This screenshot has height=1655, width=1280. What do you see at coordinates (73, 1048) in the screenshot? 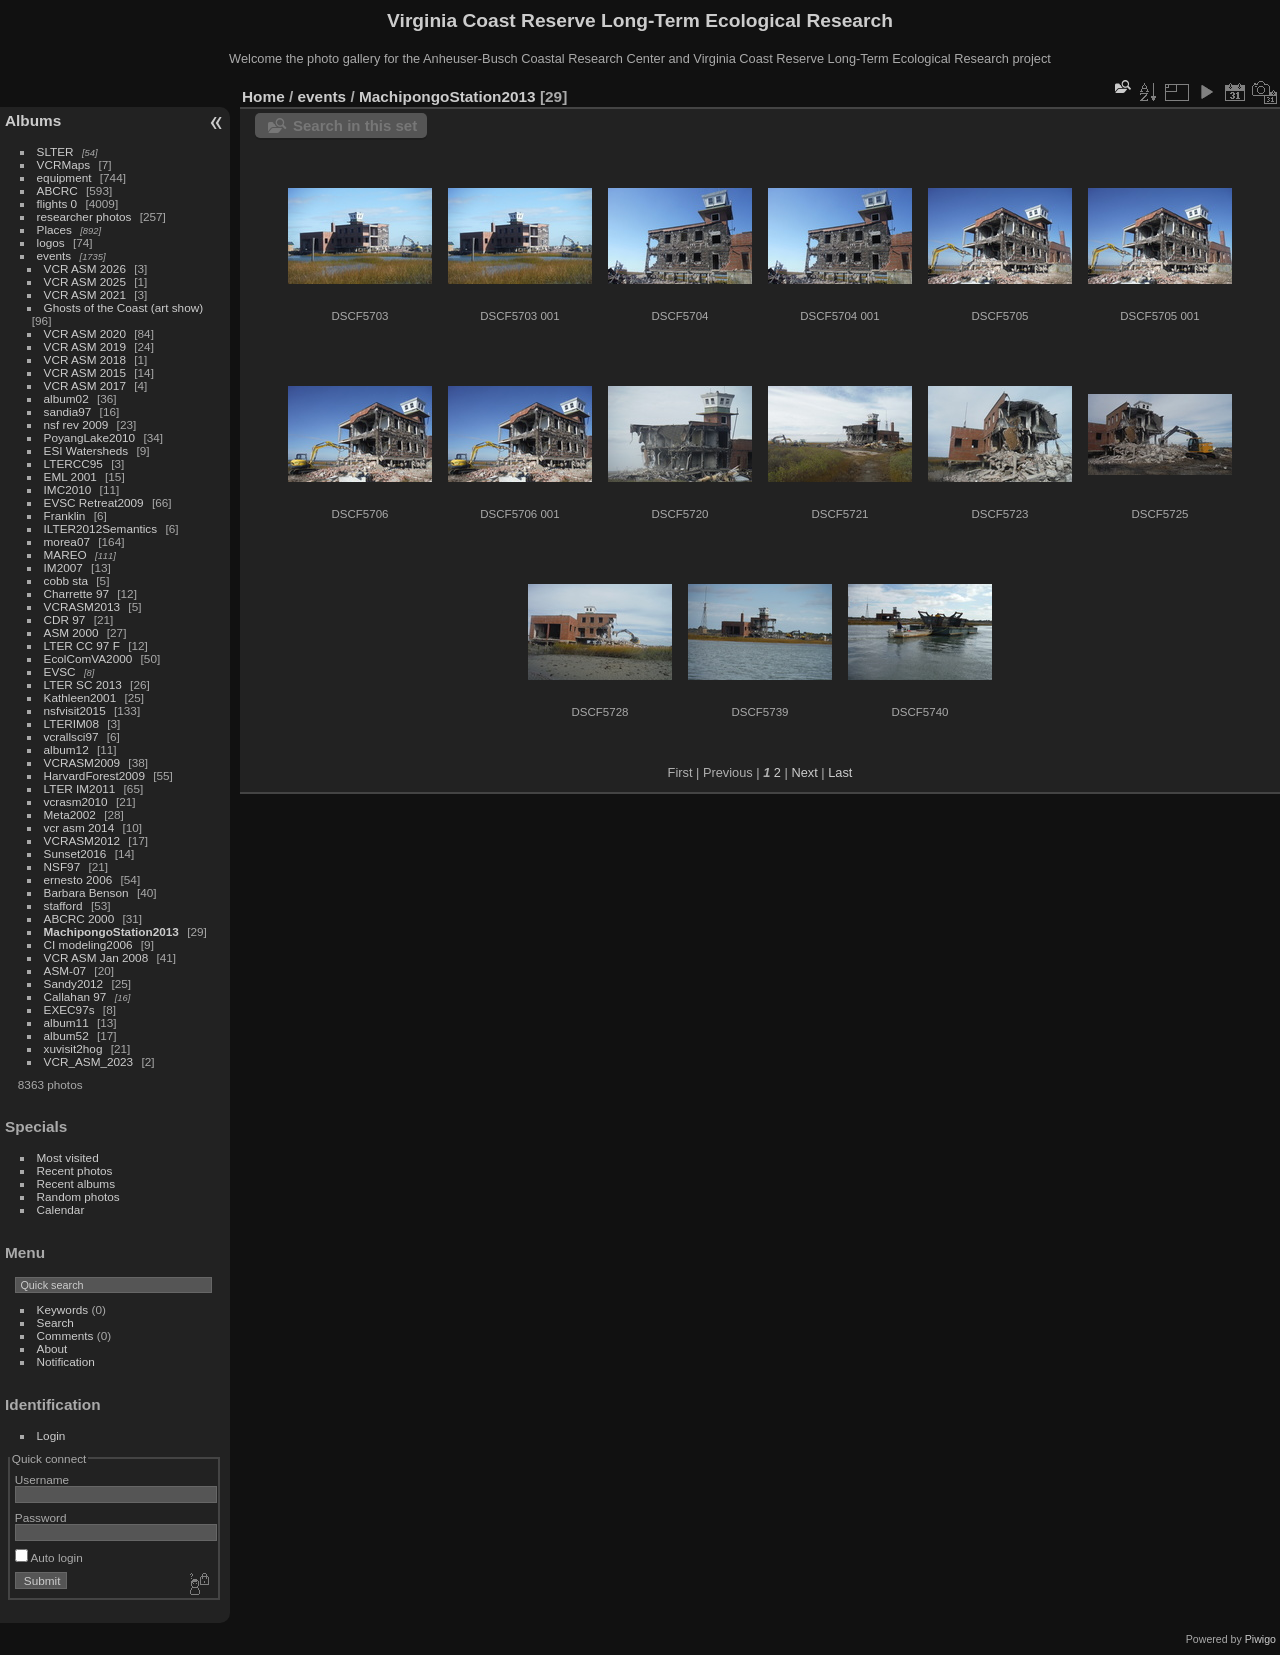
I see `xuvisit2hog` at bounding box center [73, 1048].